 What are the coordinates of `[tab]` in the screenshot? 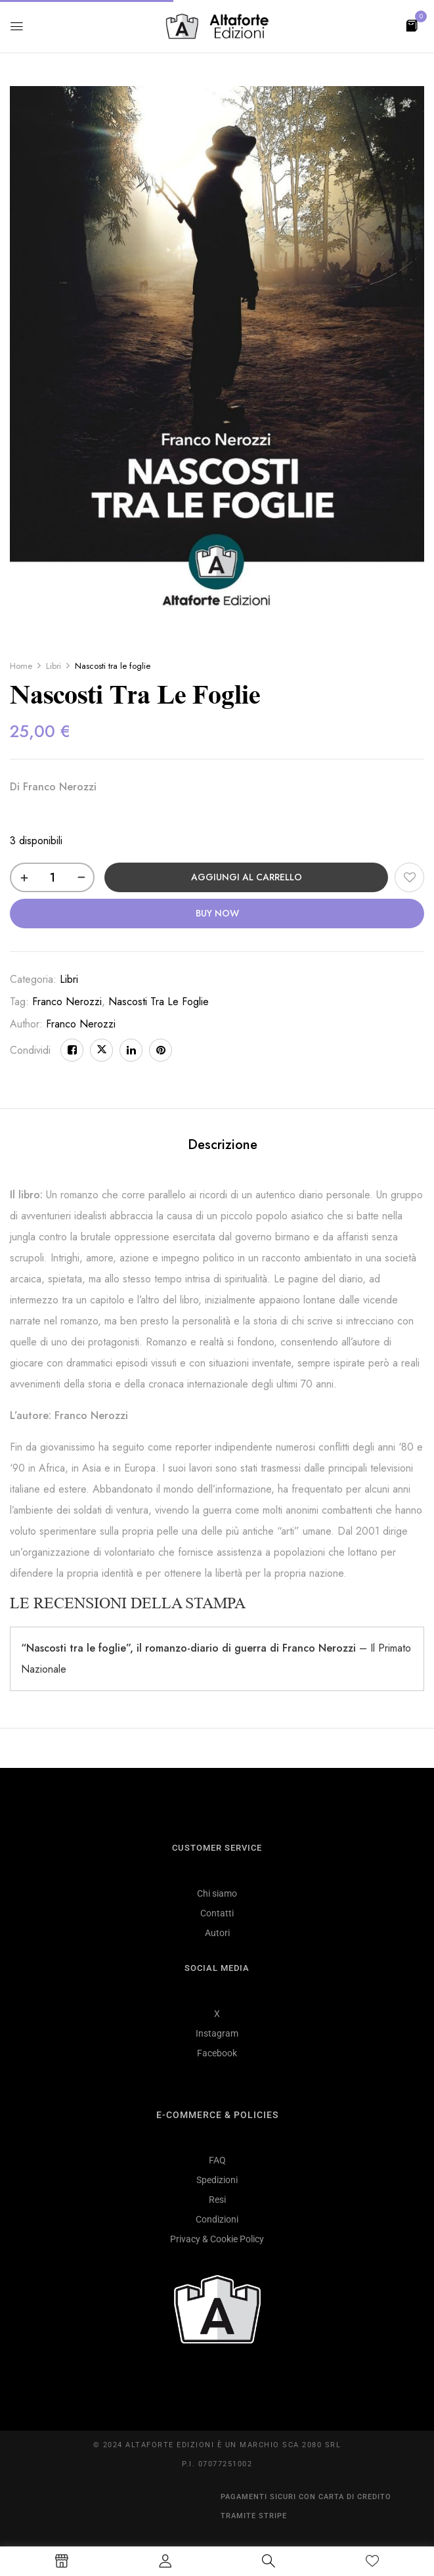 It's located at (222, 1146).